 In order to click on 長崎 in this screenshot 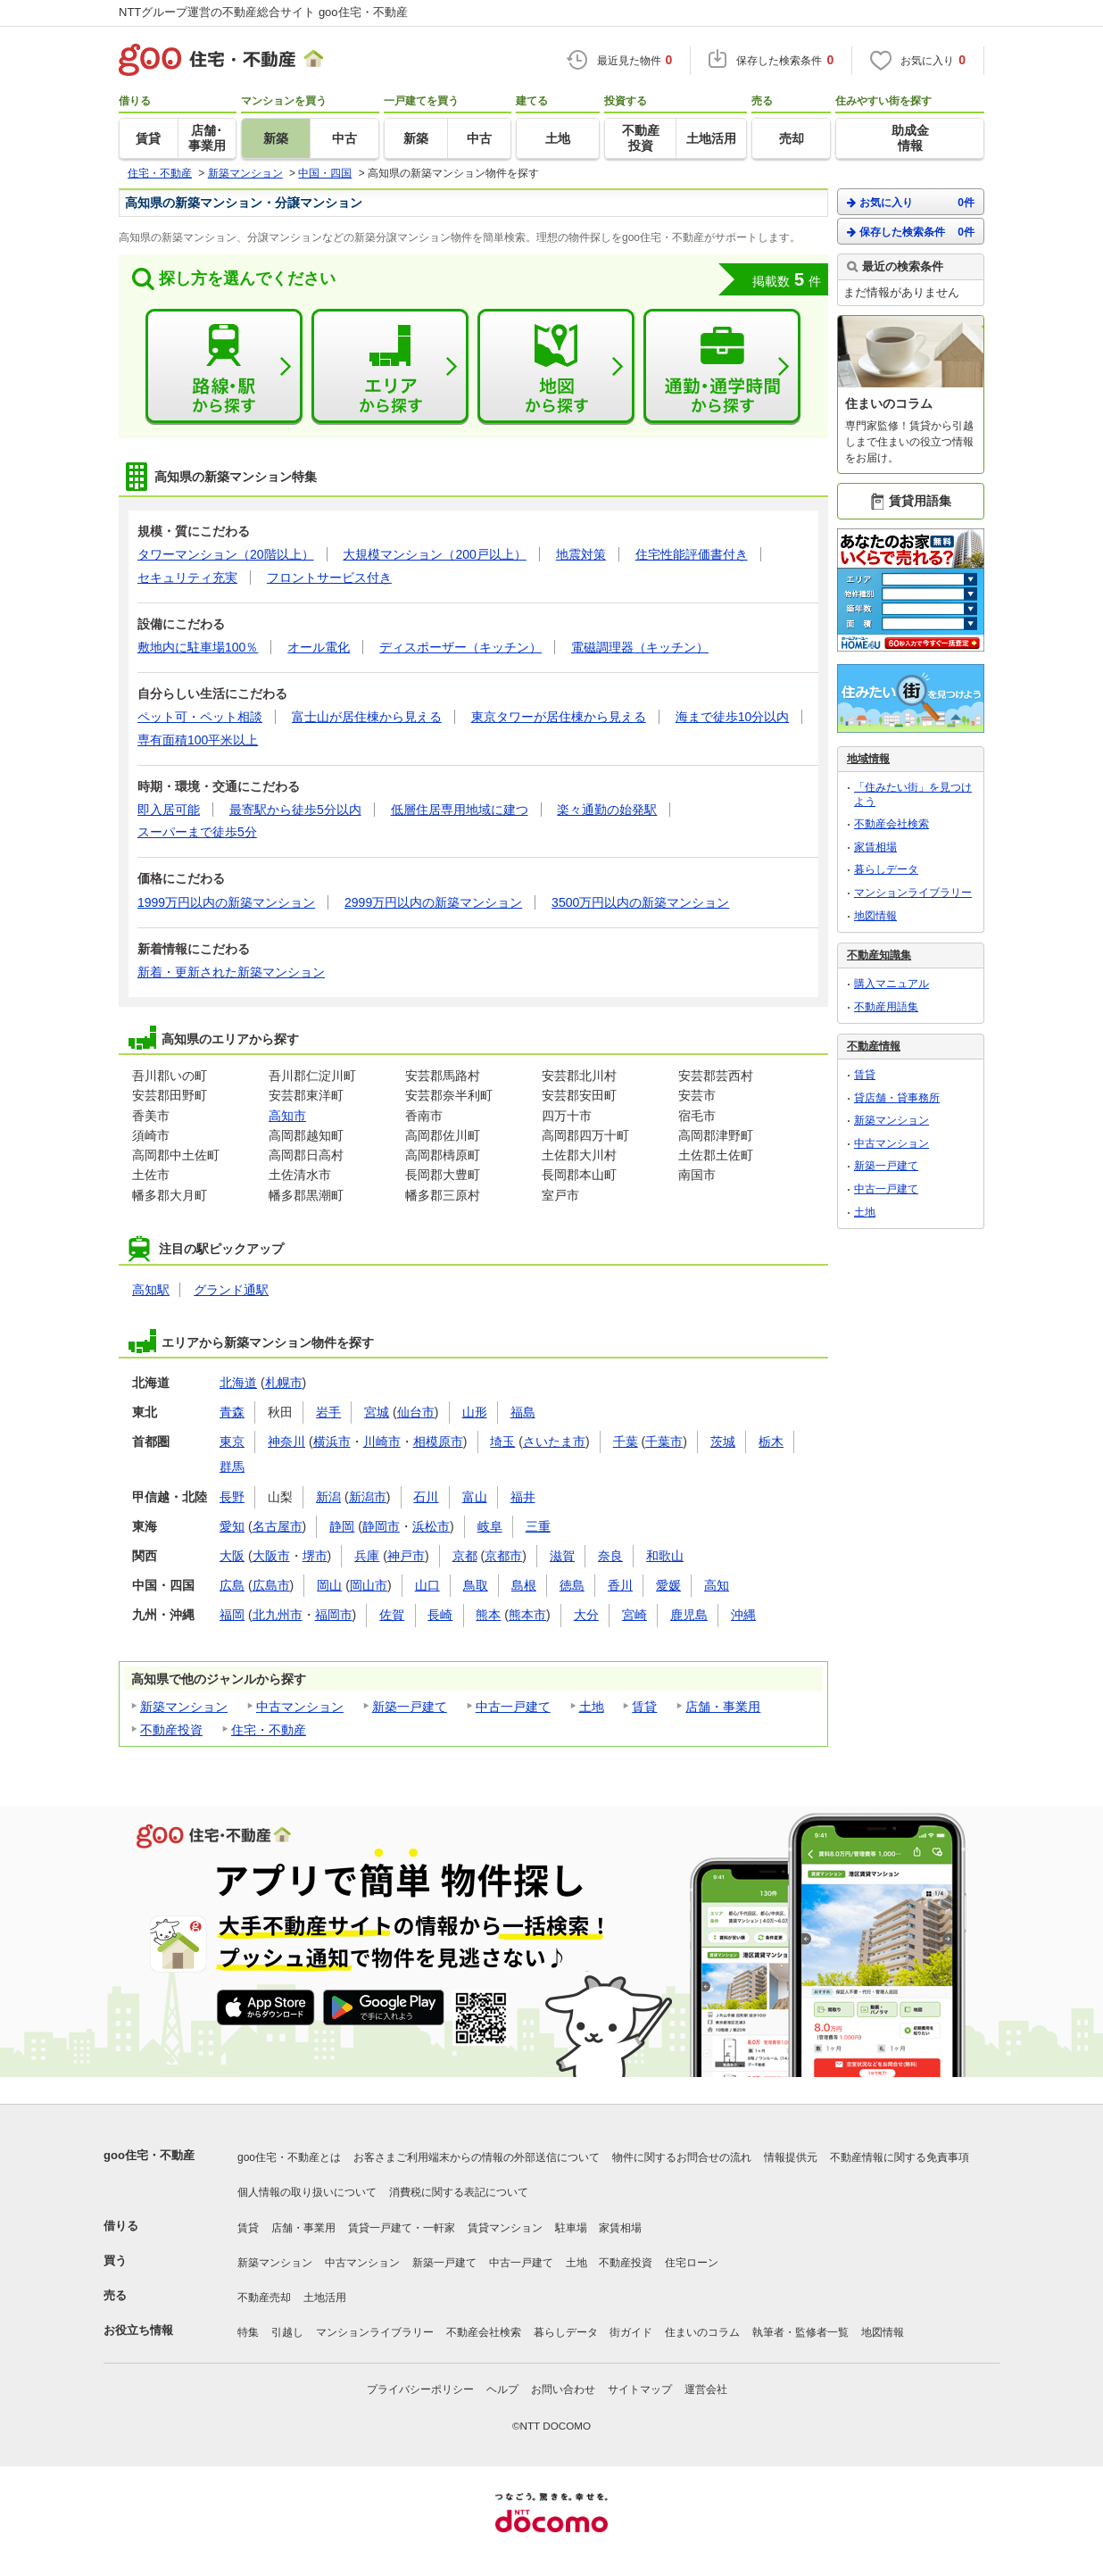, I will do `click(439, 1615)`.